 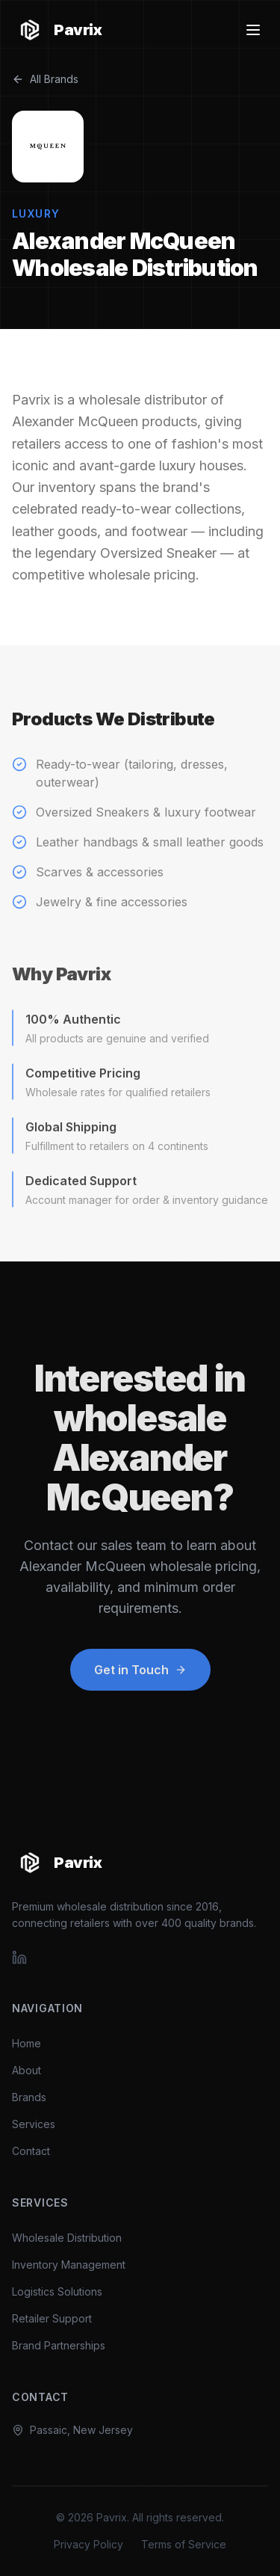 What do you see at coordinates (45, 79) in the screenshot?
I see `All Brands` at bounding box center [45, 79].